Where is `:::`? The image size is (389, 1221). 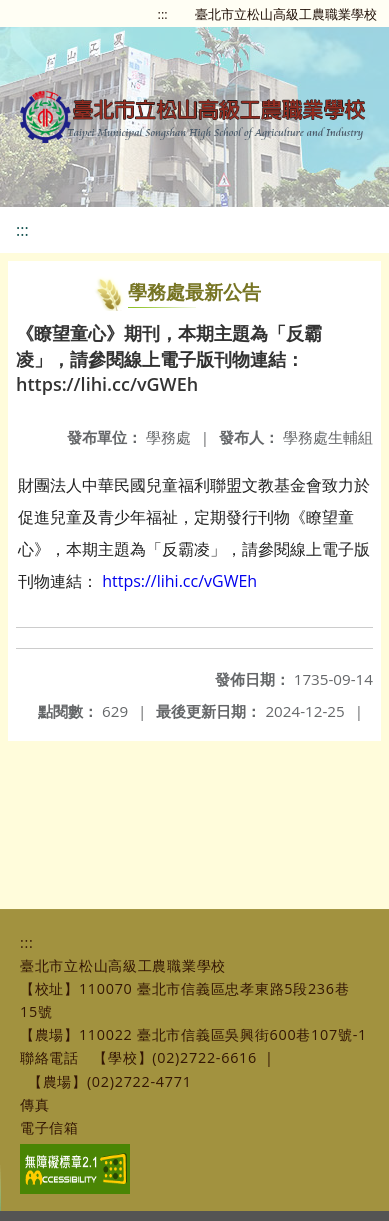 ::: is located at coordinates (163, 14).